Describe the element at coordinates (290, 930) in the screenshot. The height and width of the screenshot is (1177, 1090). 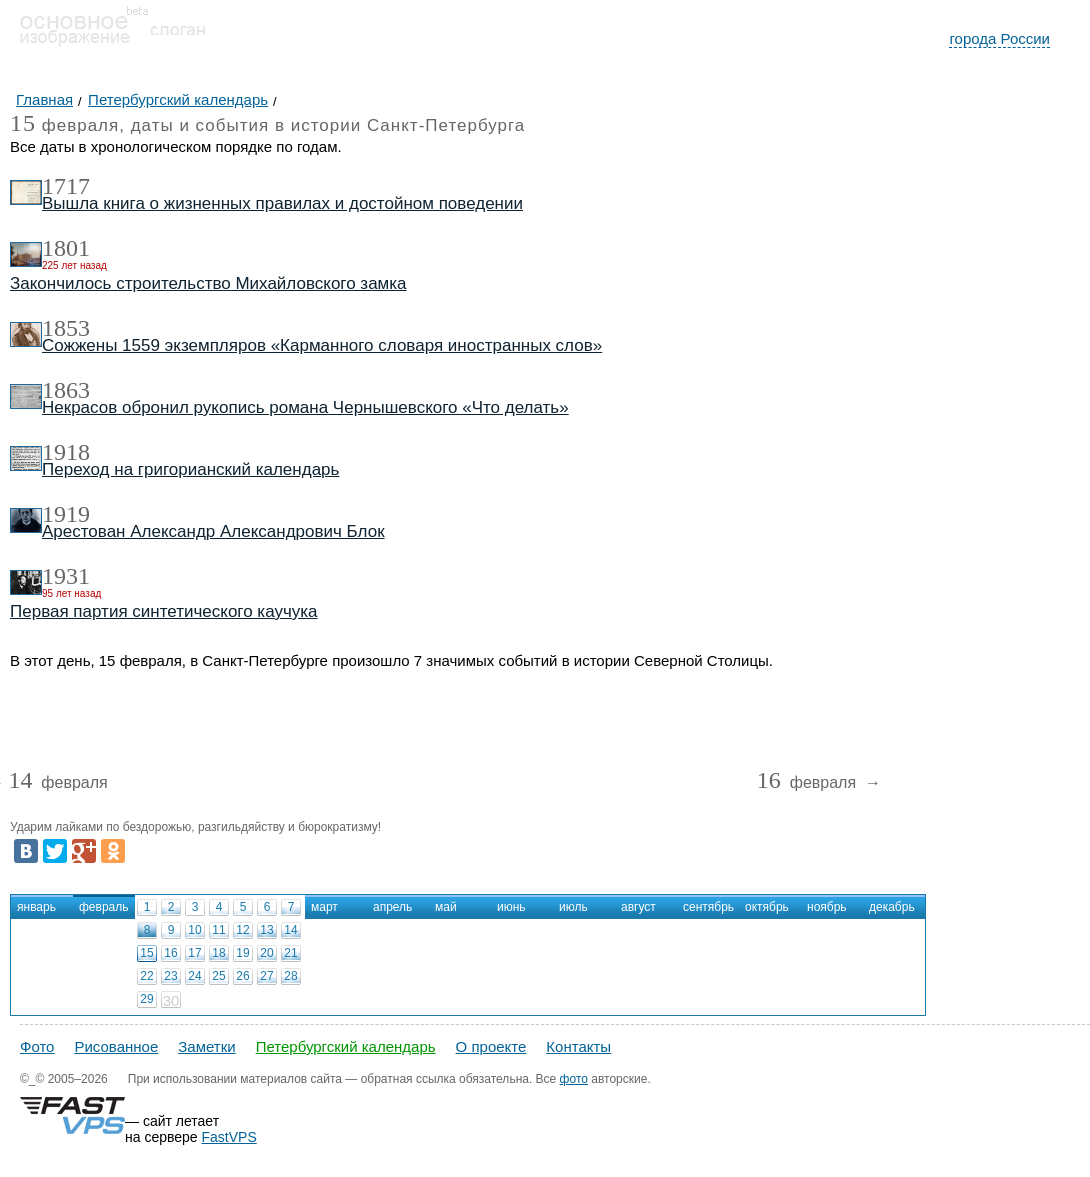
I see `14` at that location.